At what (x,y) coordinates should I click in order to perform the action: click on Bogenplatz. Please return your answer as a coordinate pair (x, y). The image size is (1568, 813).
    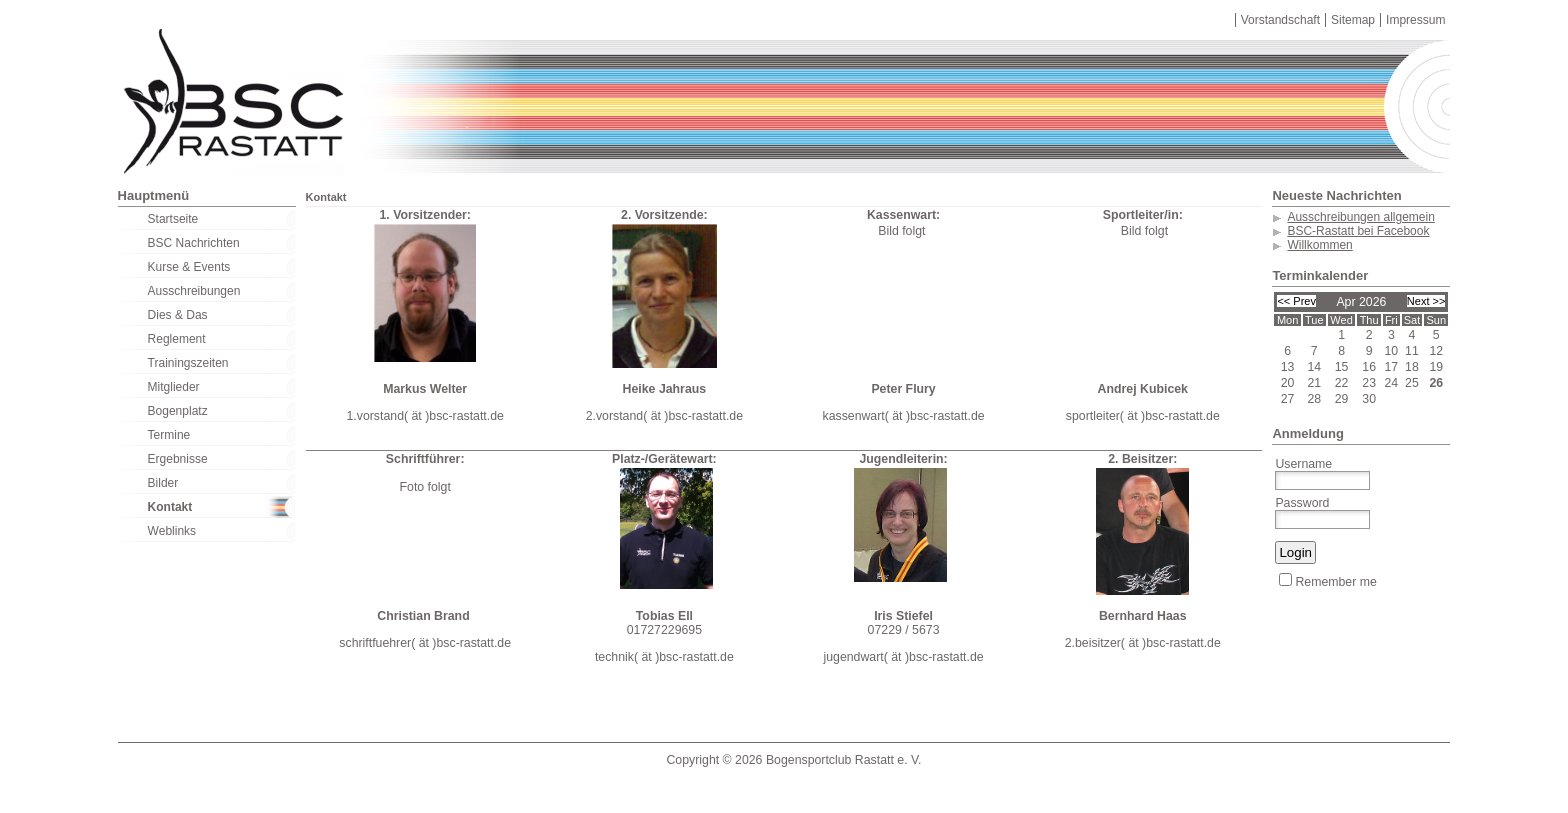
    Looking at the image, I should click on (178, 411).